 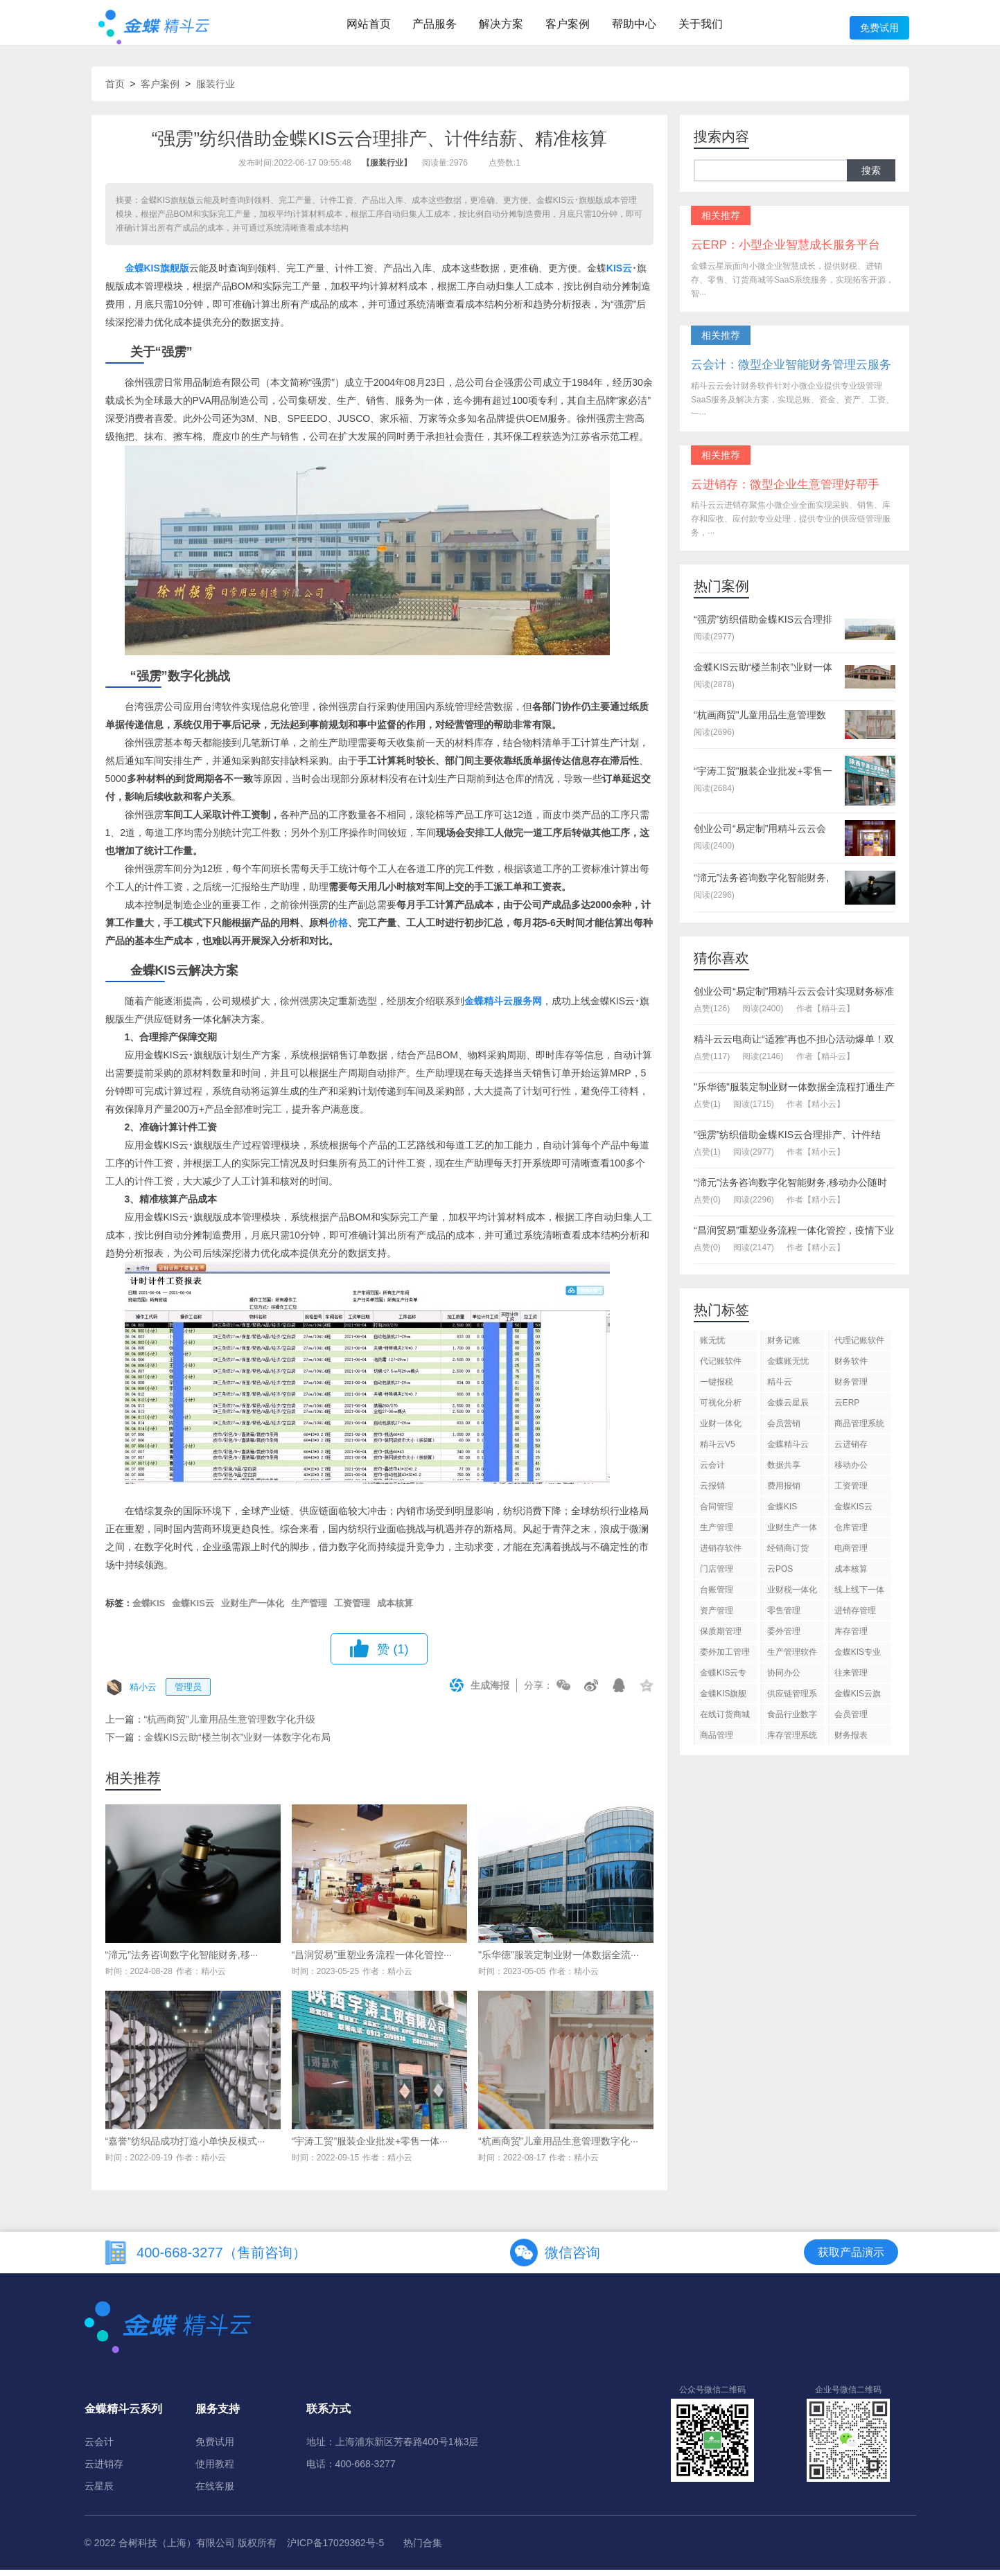 What do you see at coordinates (857, 1702) in the screenshot?
I see `金蝶KIS云旗舰版` at bounding box center [857, 1702].